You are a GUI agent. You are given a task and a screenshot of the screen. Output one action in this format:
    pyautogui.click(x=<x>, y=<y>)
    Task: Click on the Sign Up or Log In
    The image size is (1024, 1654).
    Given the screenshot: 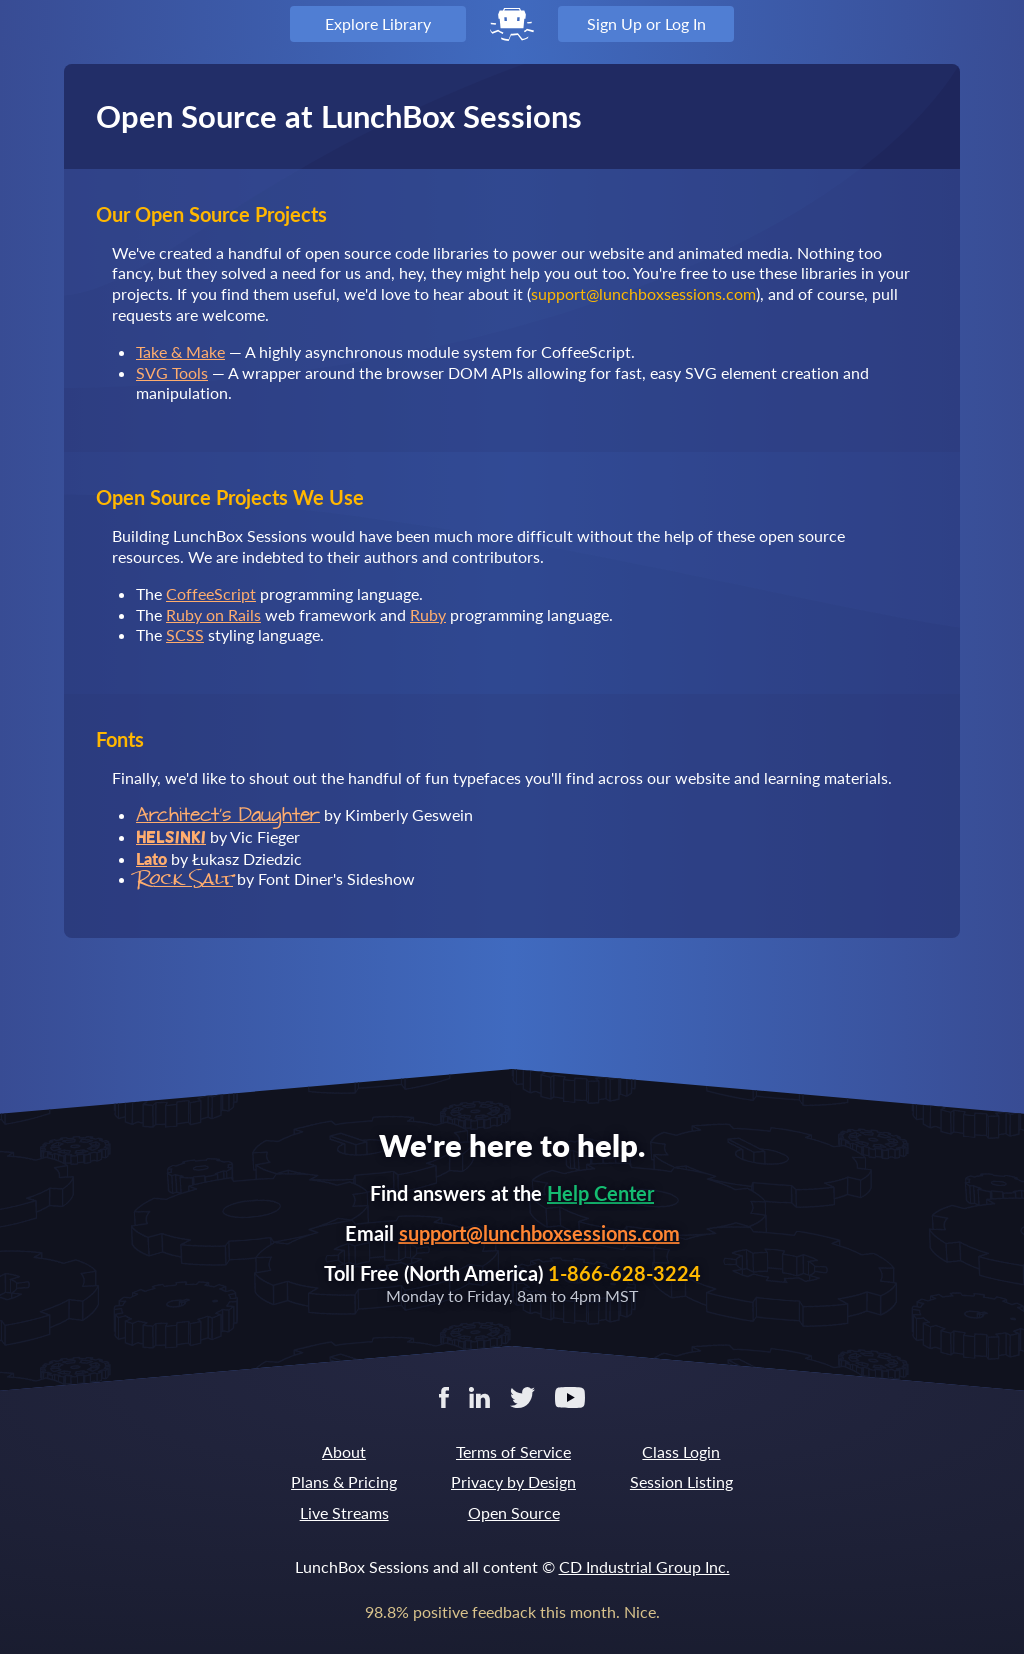 What is the action you would take?
    pyautogui.click(x=646, y=23)
    